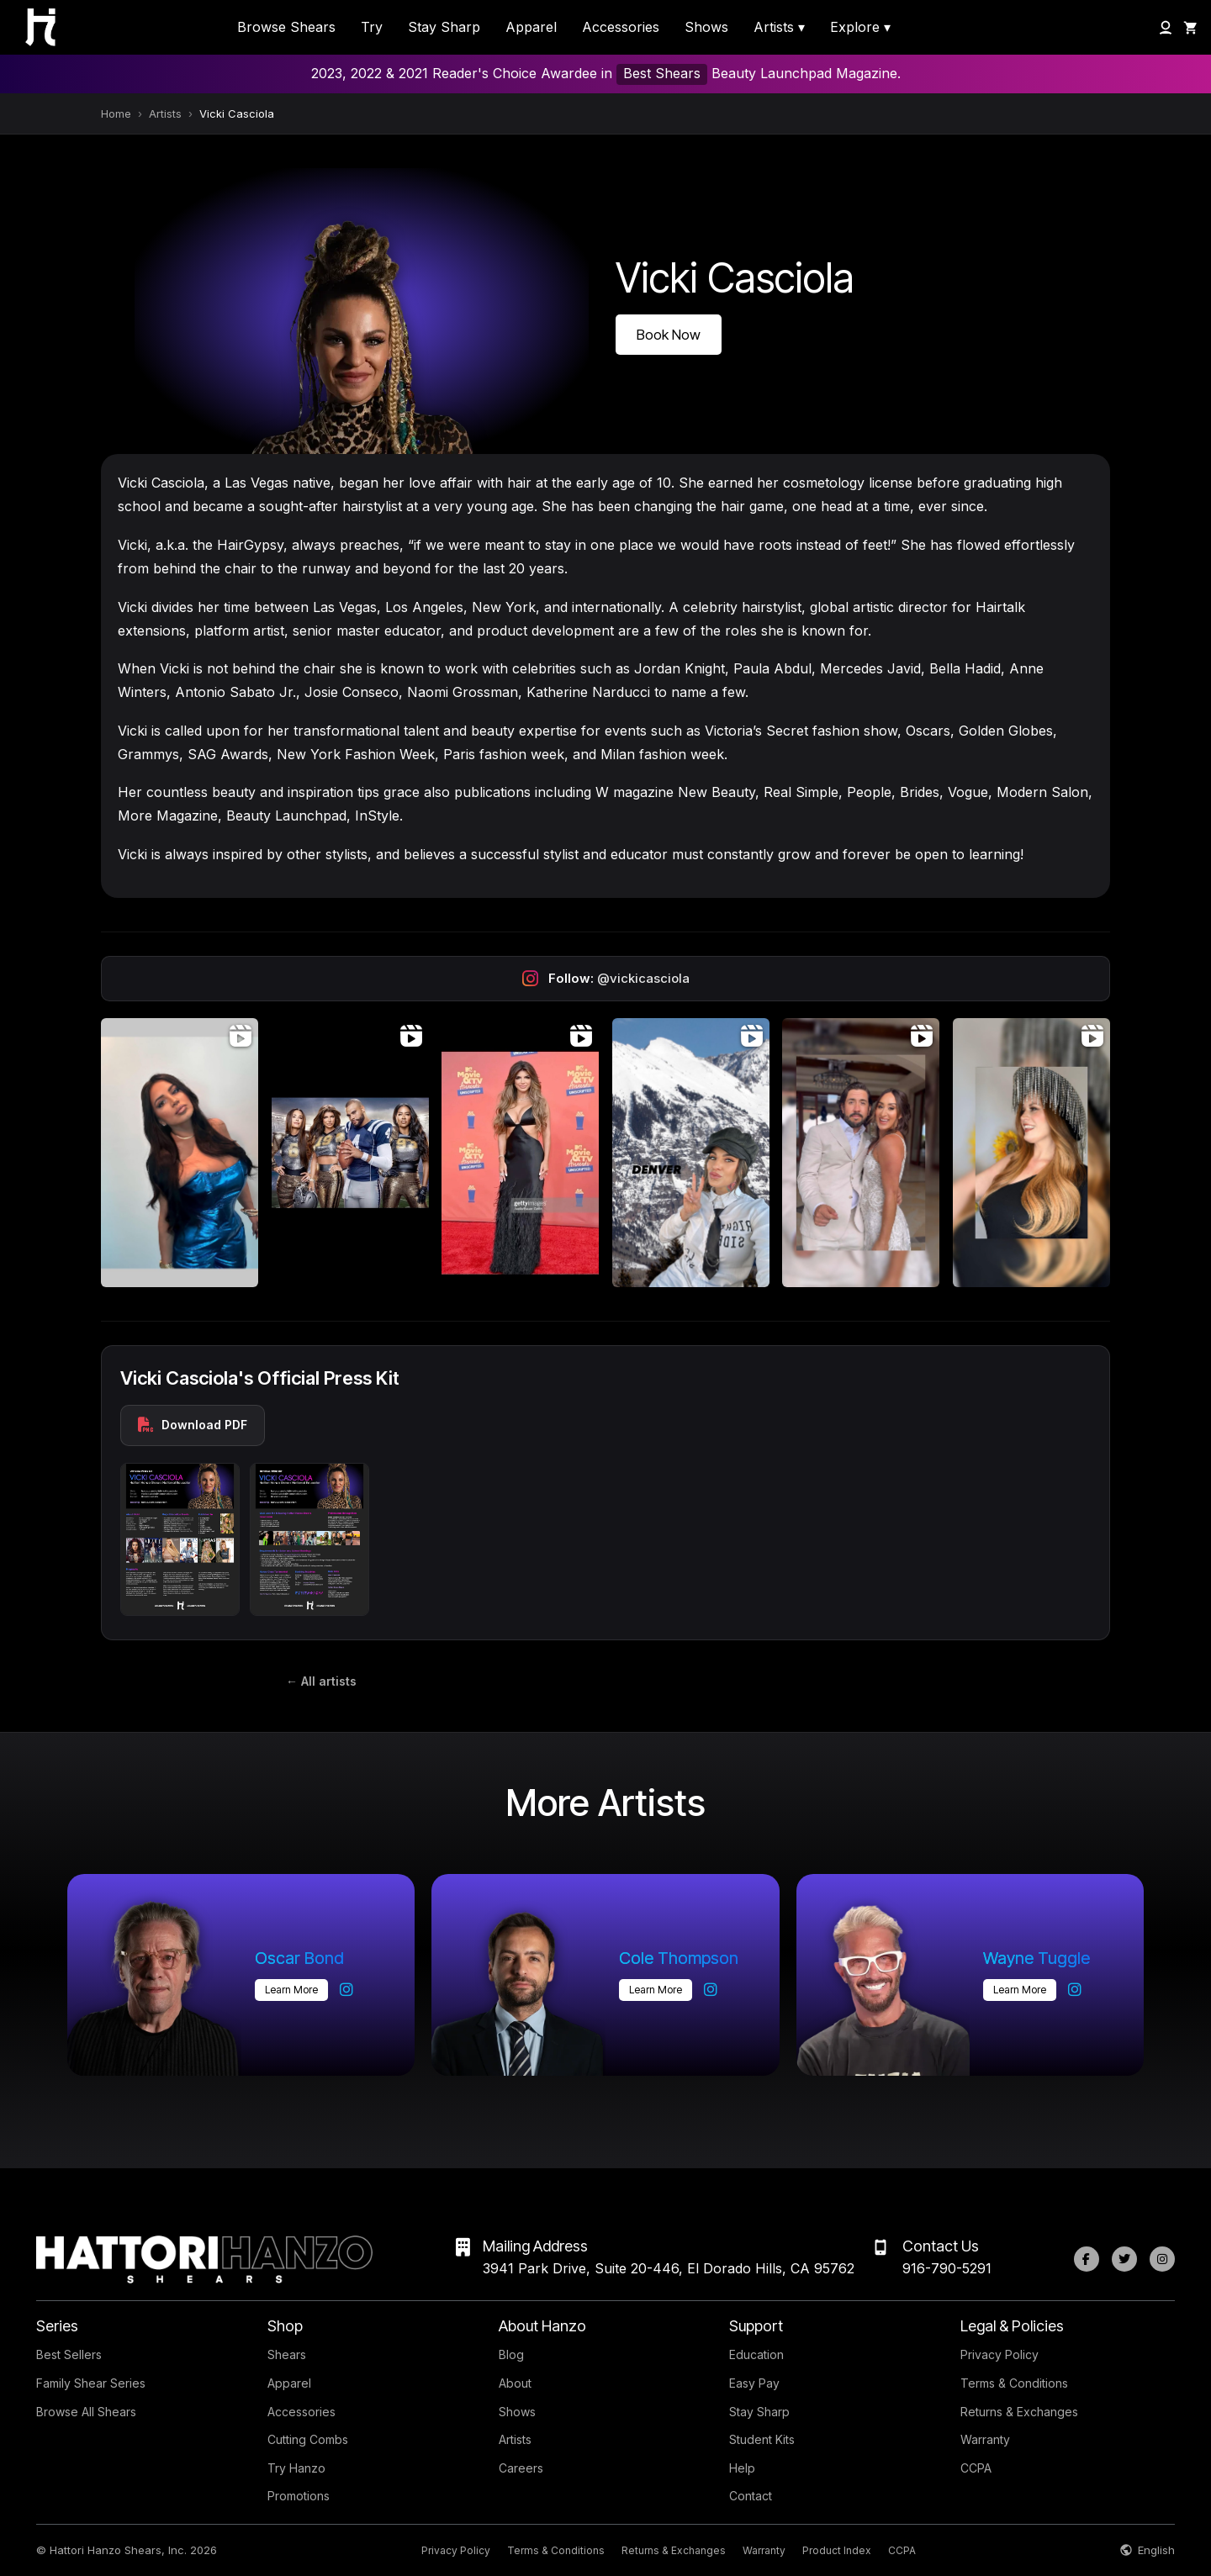 The height and width of the screenshot is (2576, 1211). I want to click on [Instagram], so click(1162, 2259).